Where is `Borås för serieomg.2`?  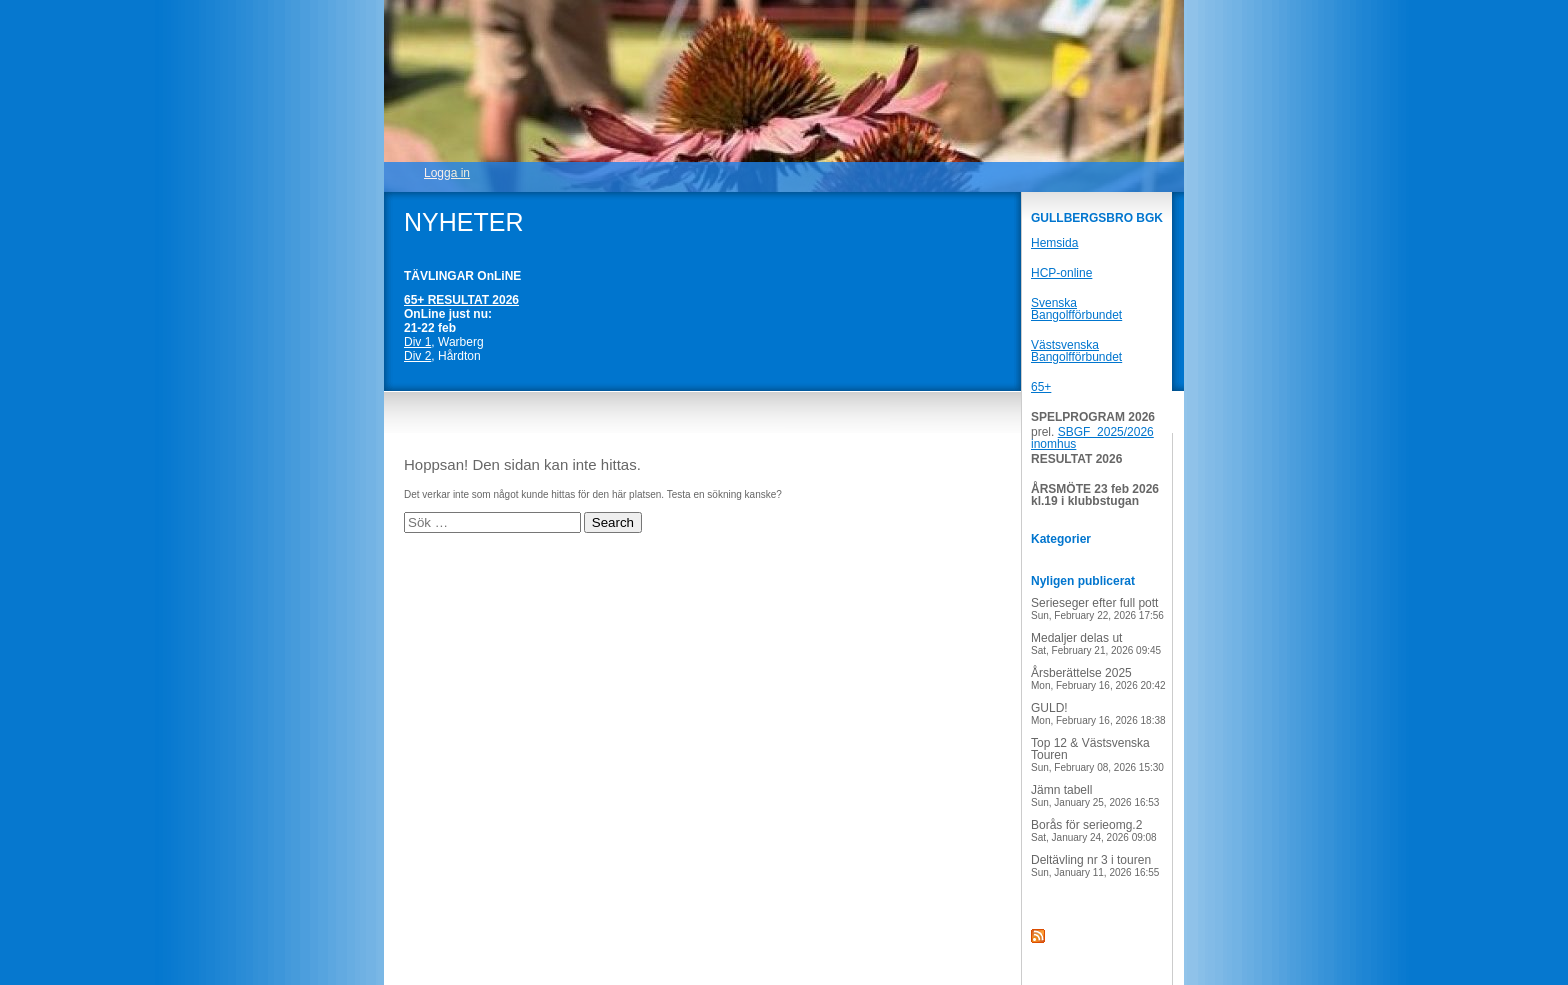 Borås för serieomg.2 is located at coordinates (1094, 830).